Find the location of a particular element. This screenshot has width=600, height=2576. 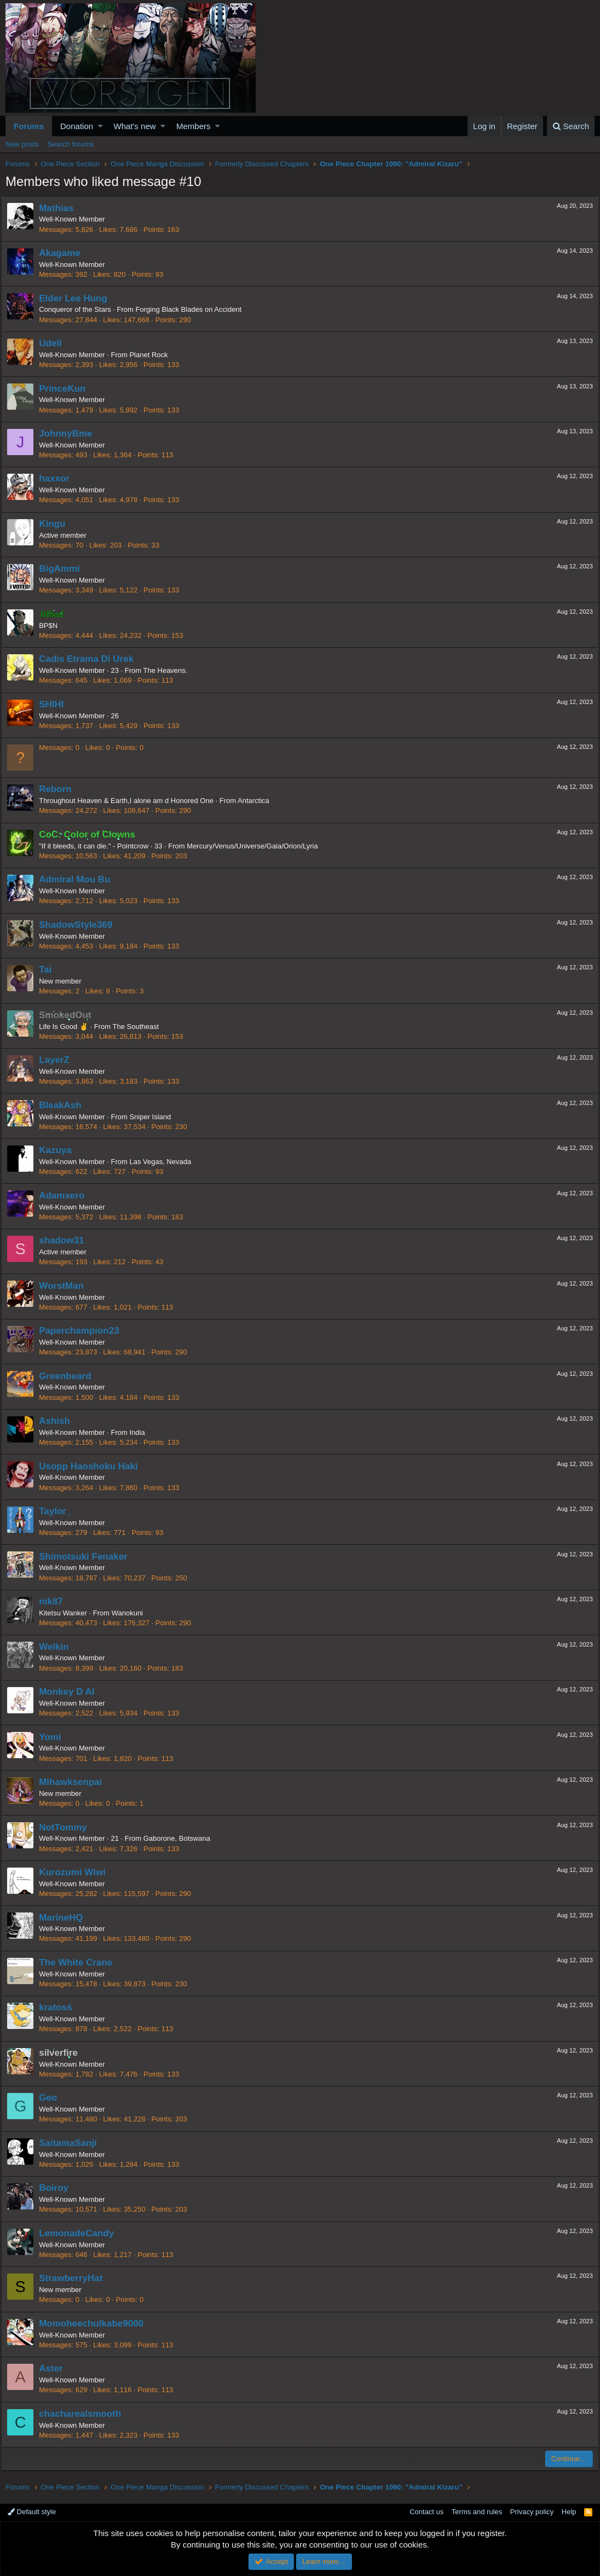

BigAmmi is located at coordinates (63, 568).